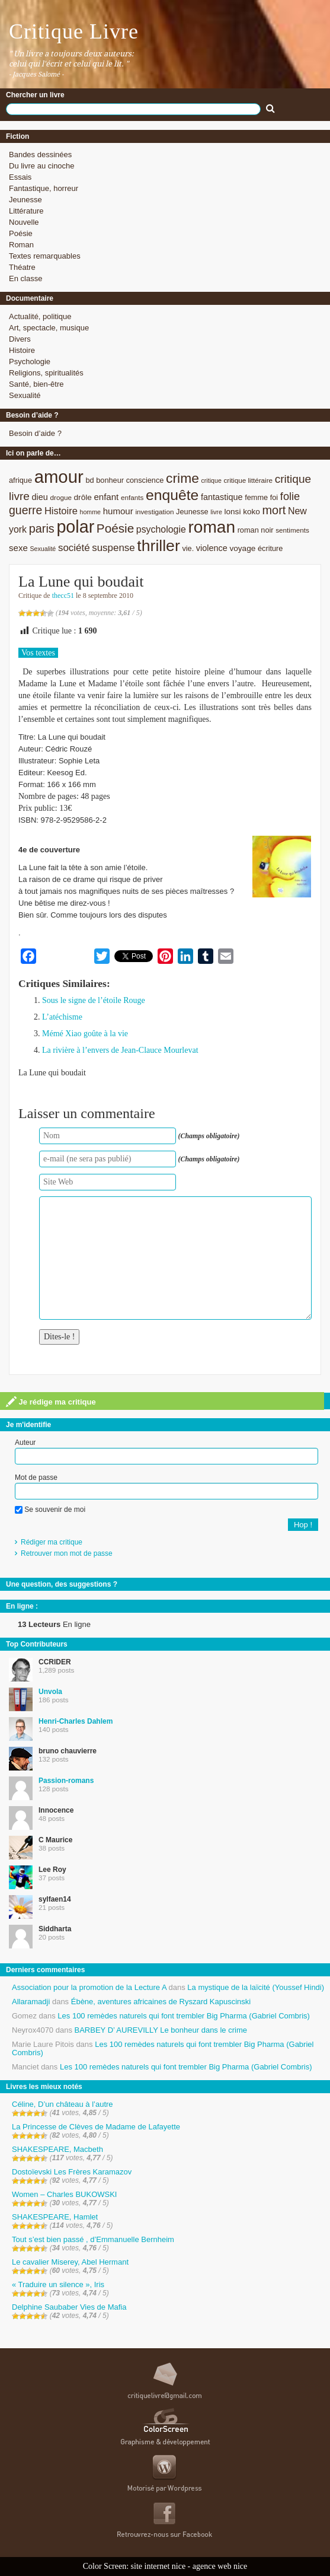  Describe the element at coordinates (42, 165) in the screenshot. I see `Du livre au cinoche` at that location.